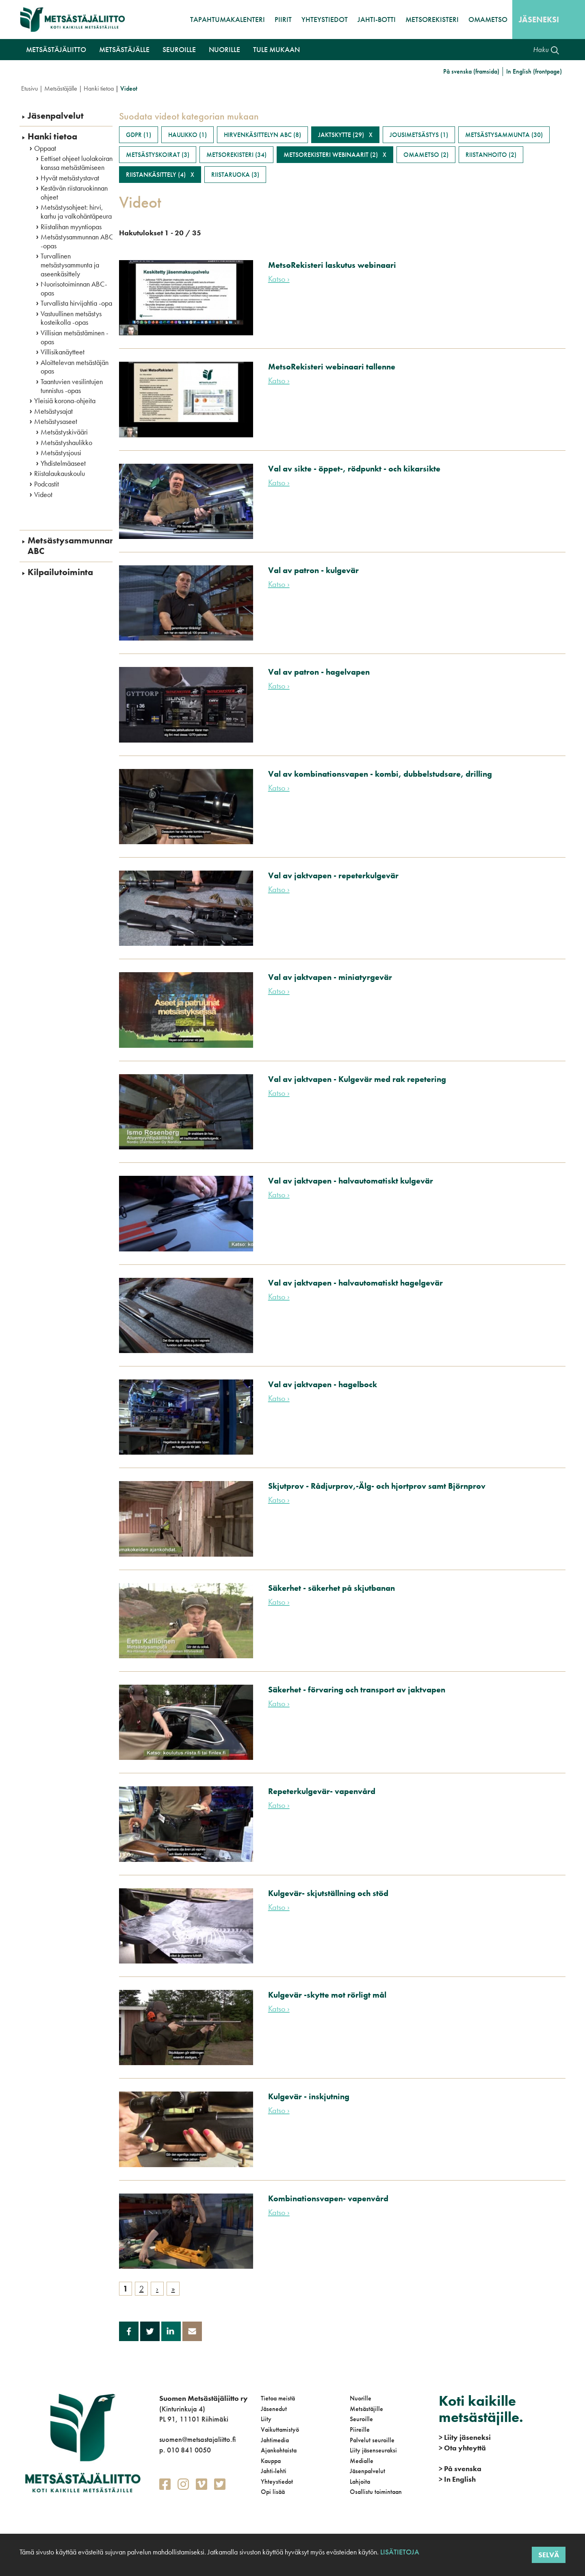  Describe the element at coordinates (372, 2440) in the screenshot. I see `Palvelut seuroille` at that location.